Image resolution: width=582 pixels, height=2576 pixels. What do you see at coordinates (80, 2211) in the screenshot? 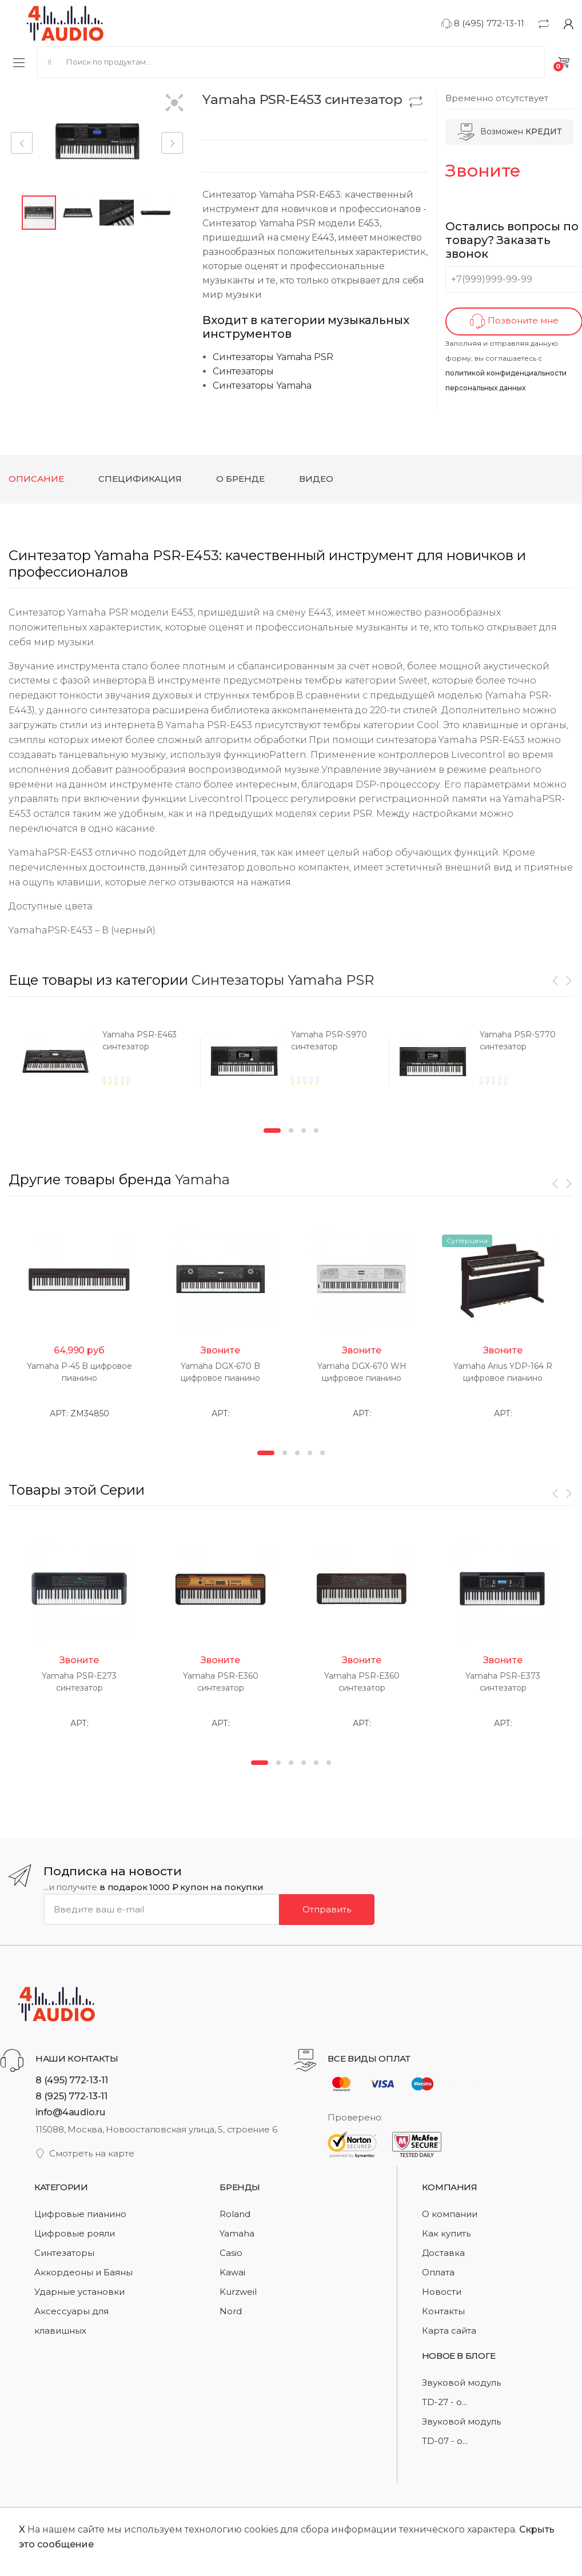
I see `Цифровые пианино` at bounding box center [80, 2211].